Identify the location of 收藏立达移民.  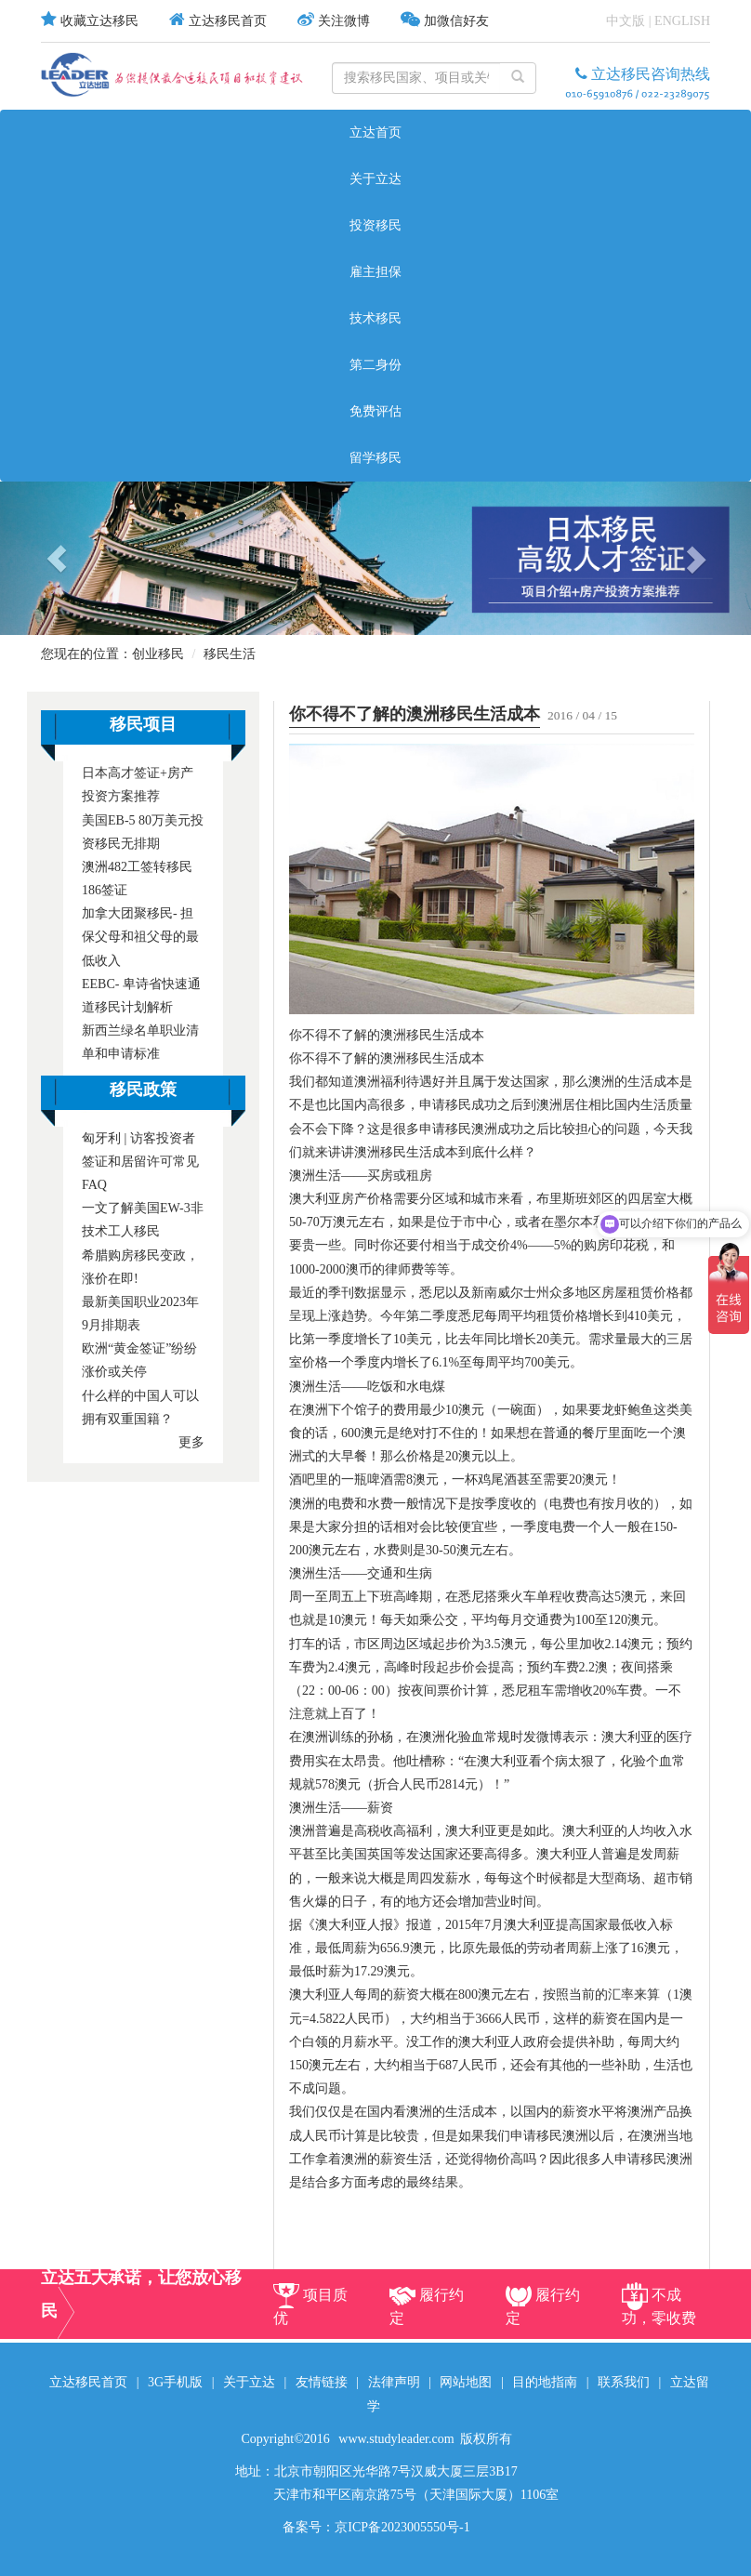
(99, 21).